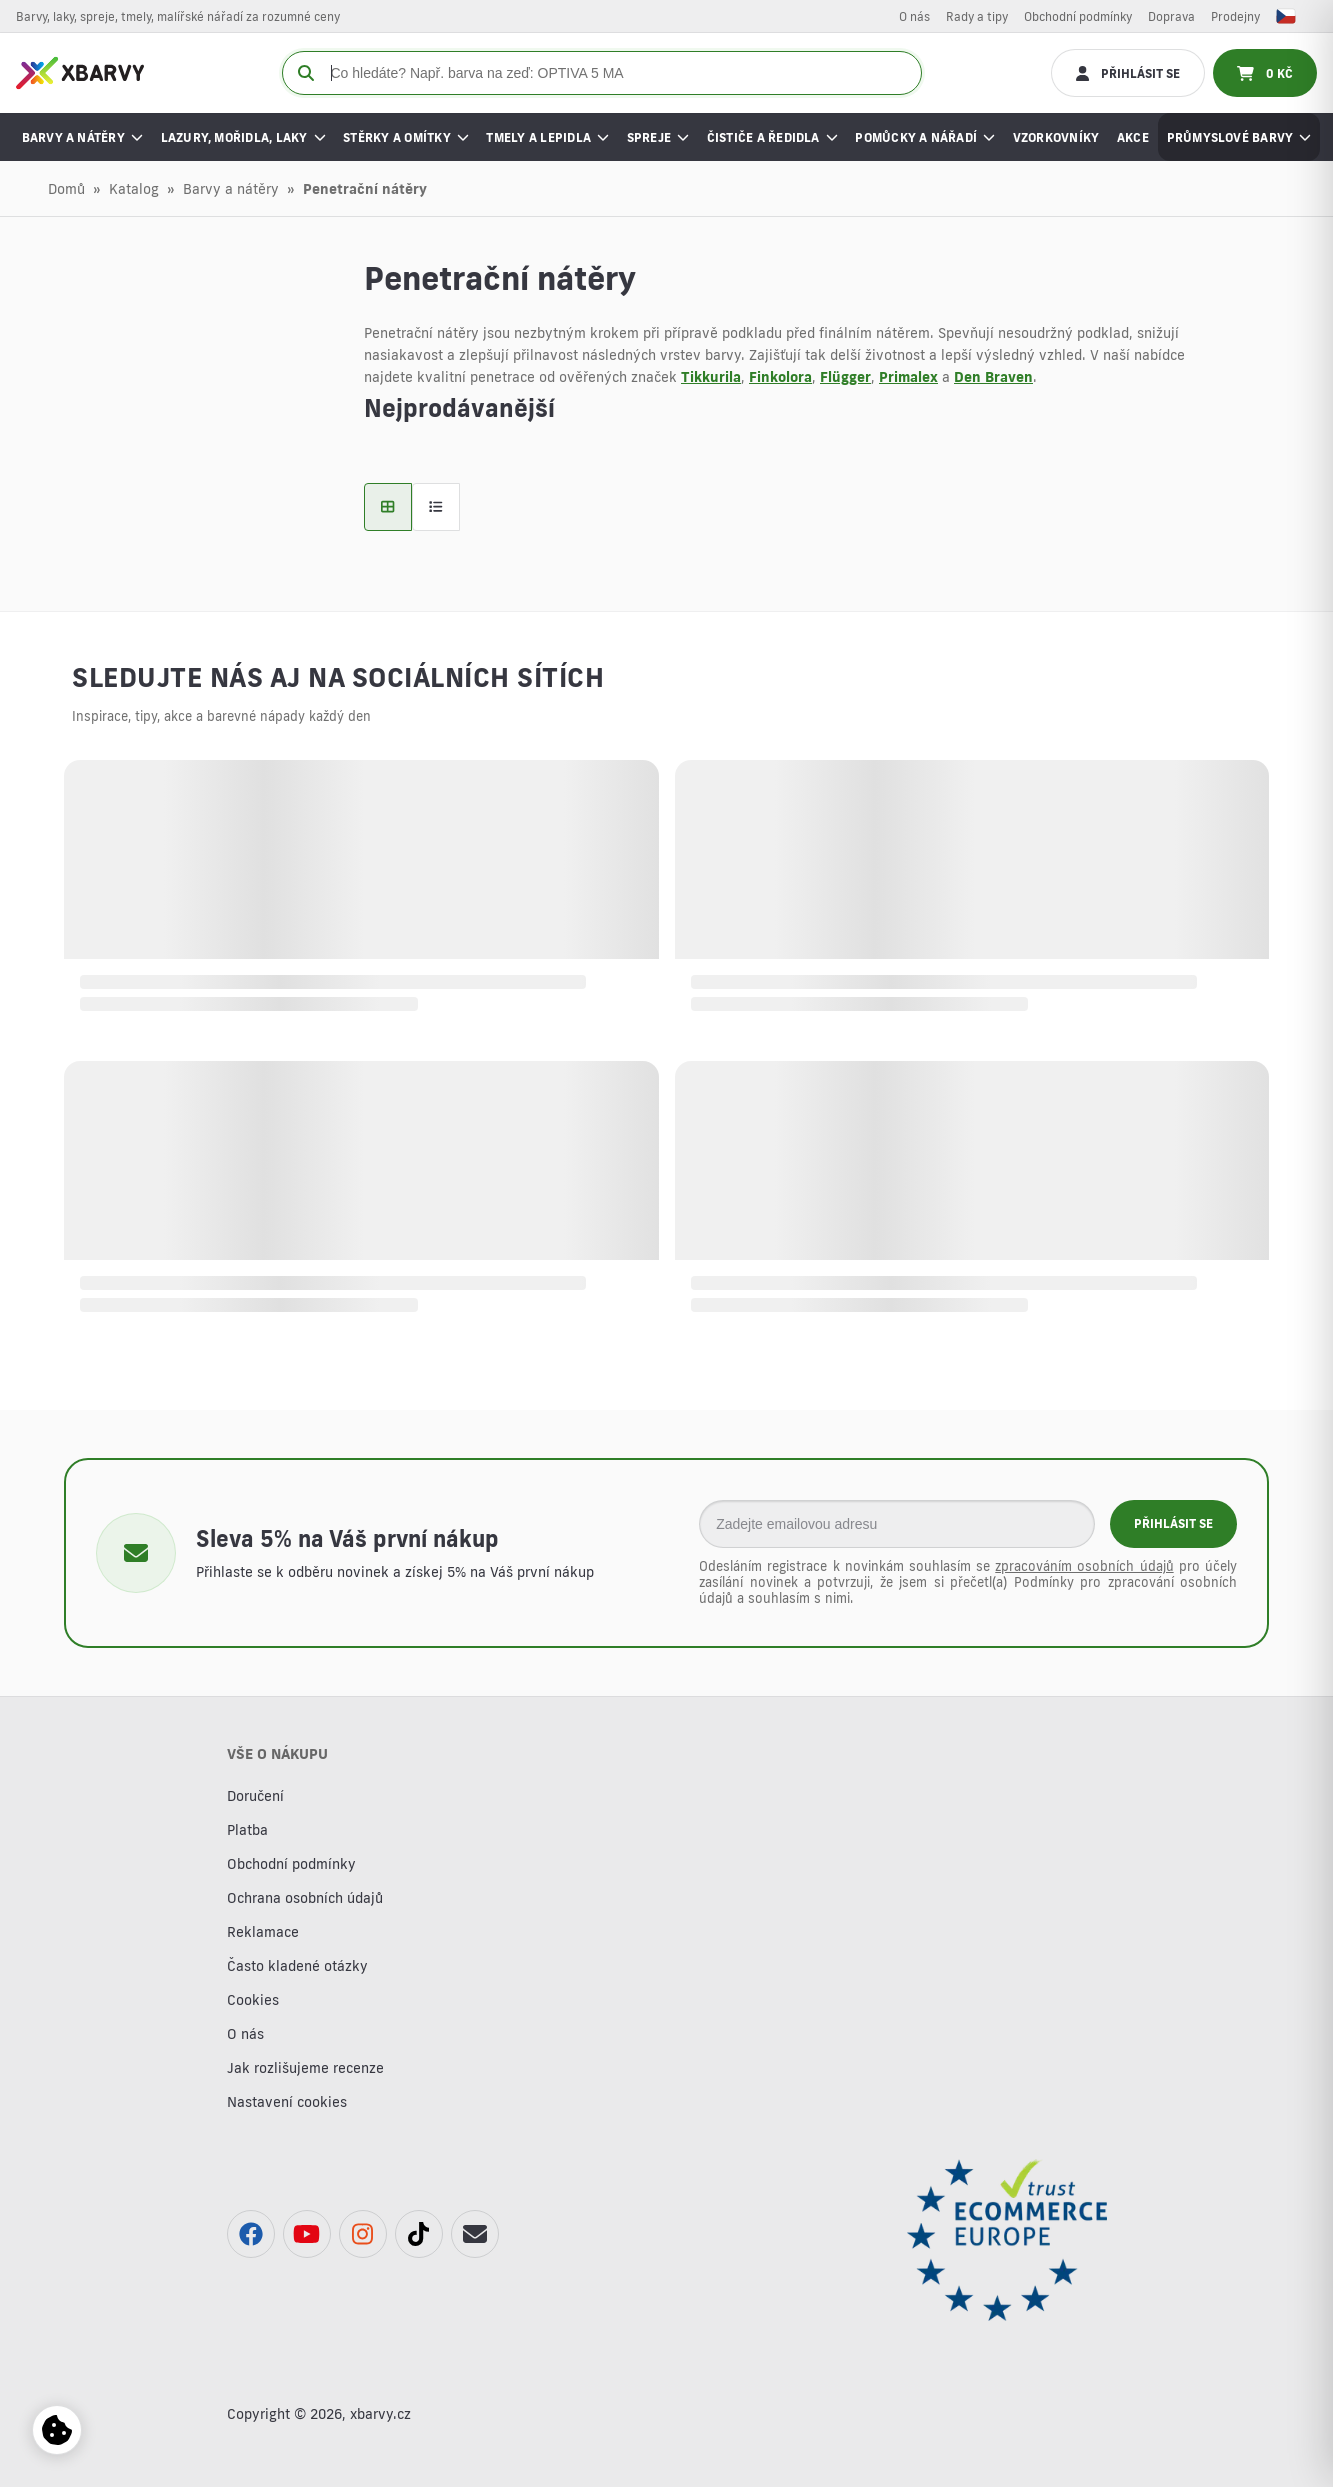 The image size is (1333, 2487). I want to click on Domů, so click(66, 189).